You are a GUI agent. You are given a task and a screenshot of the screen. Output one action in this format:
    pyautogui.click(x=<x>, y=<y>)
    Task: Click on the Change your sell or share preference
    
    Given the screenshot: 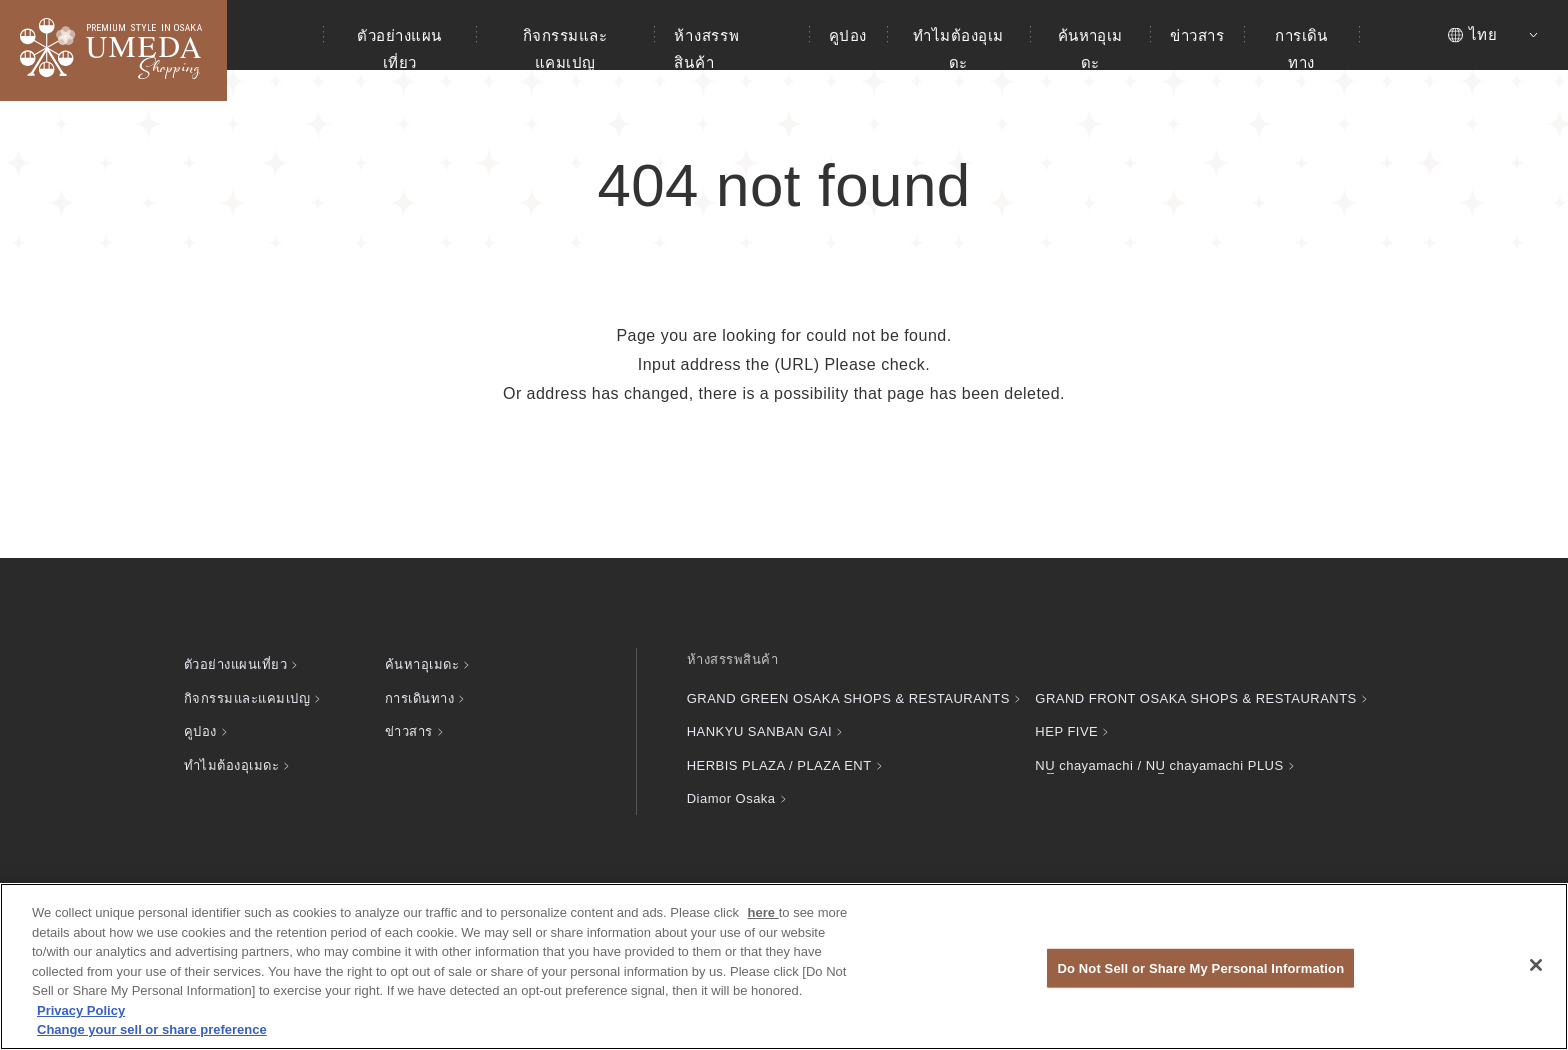 What is the action you would take?
    pyautogui.click(x=152, y=1029)
    